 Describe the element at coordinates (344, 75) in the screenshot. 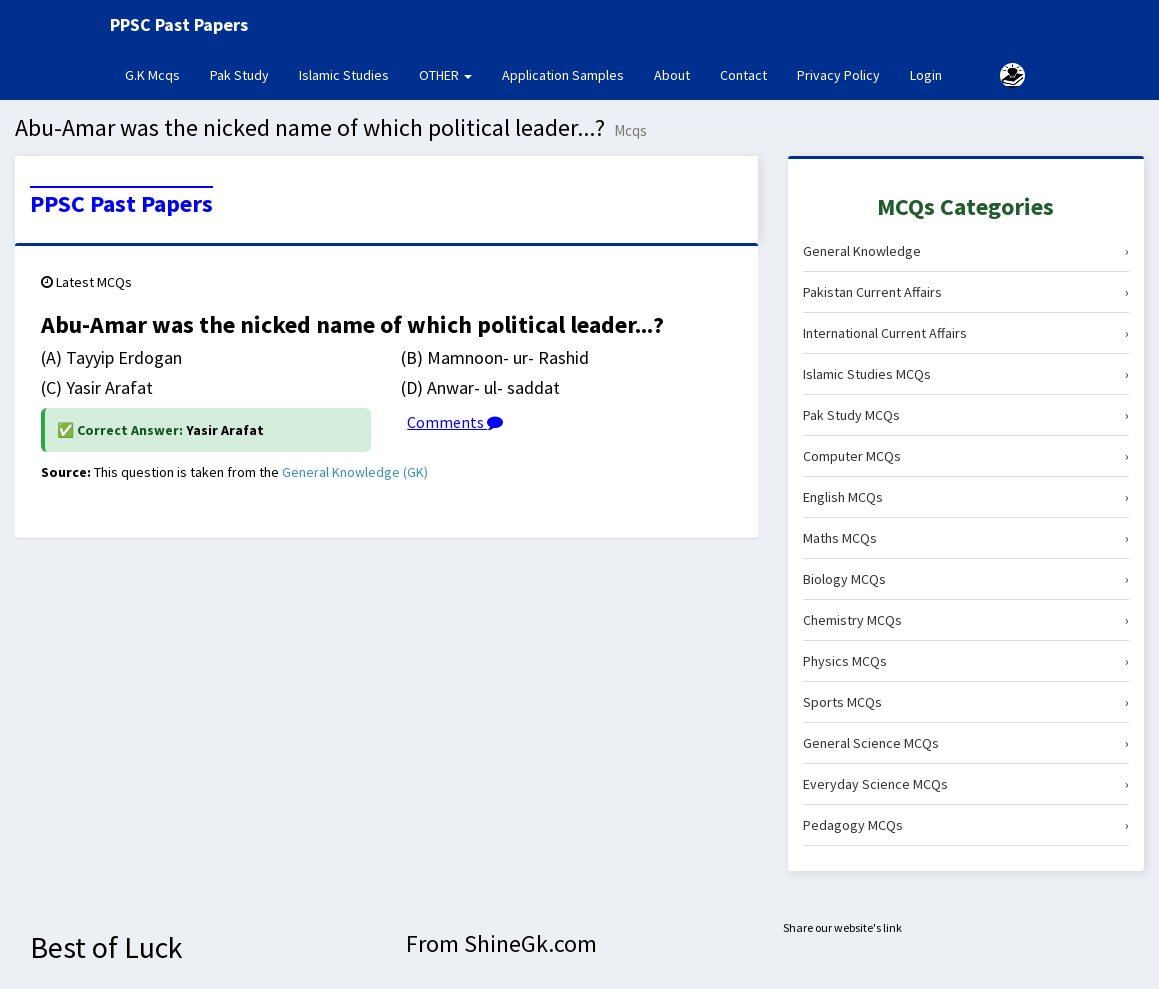

I see `Islamic Studies` at that location.